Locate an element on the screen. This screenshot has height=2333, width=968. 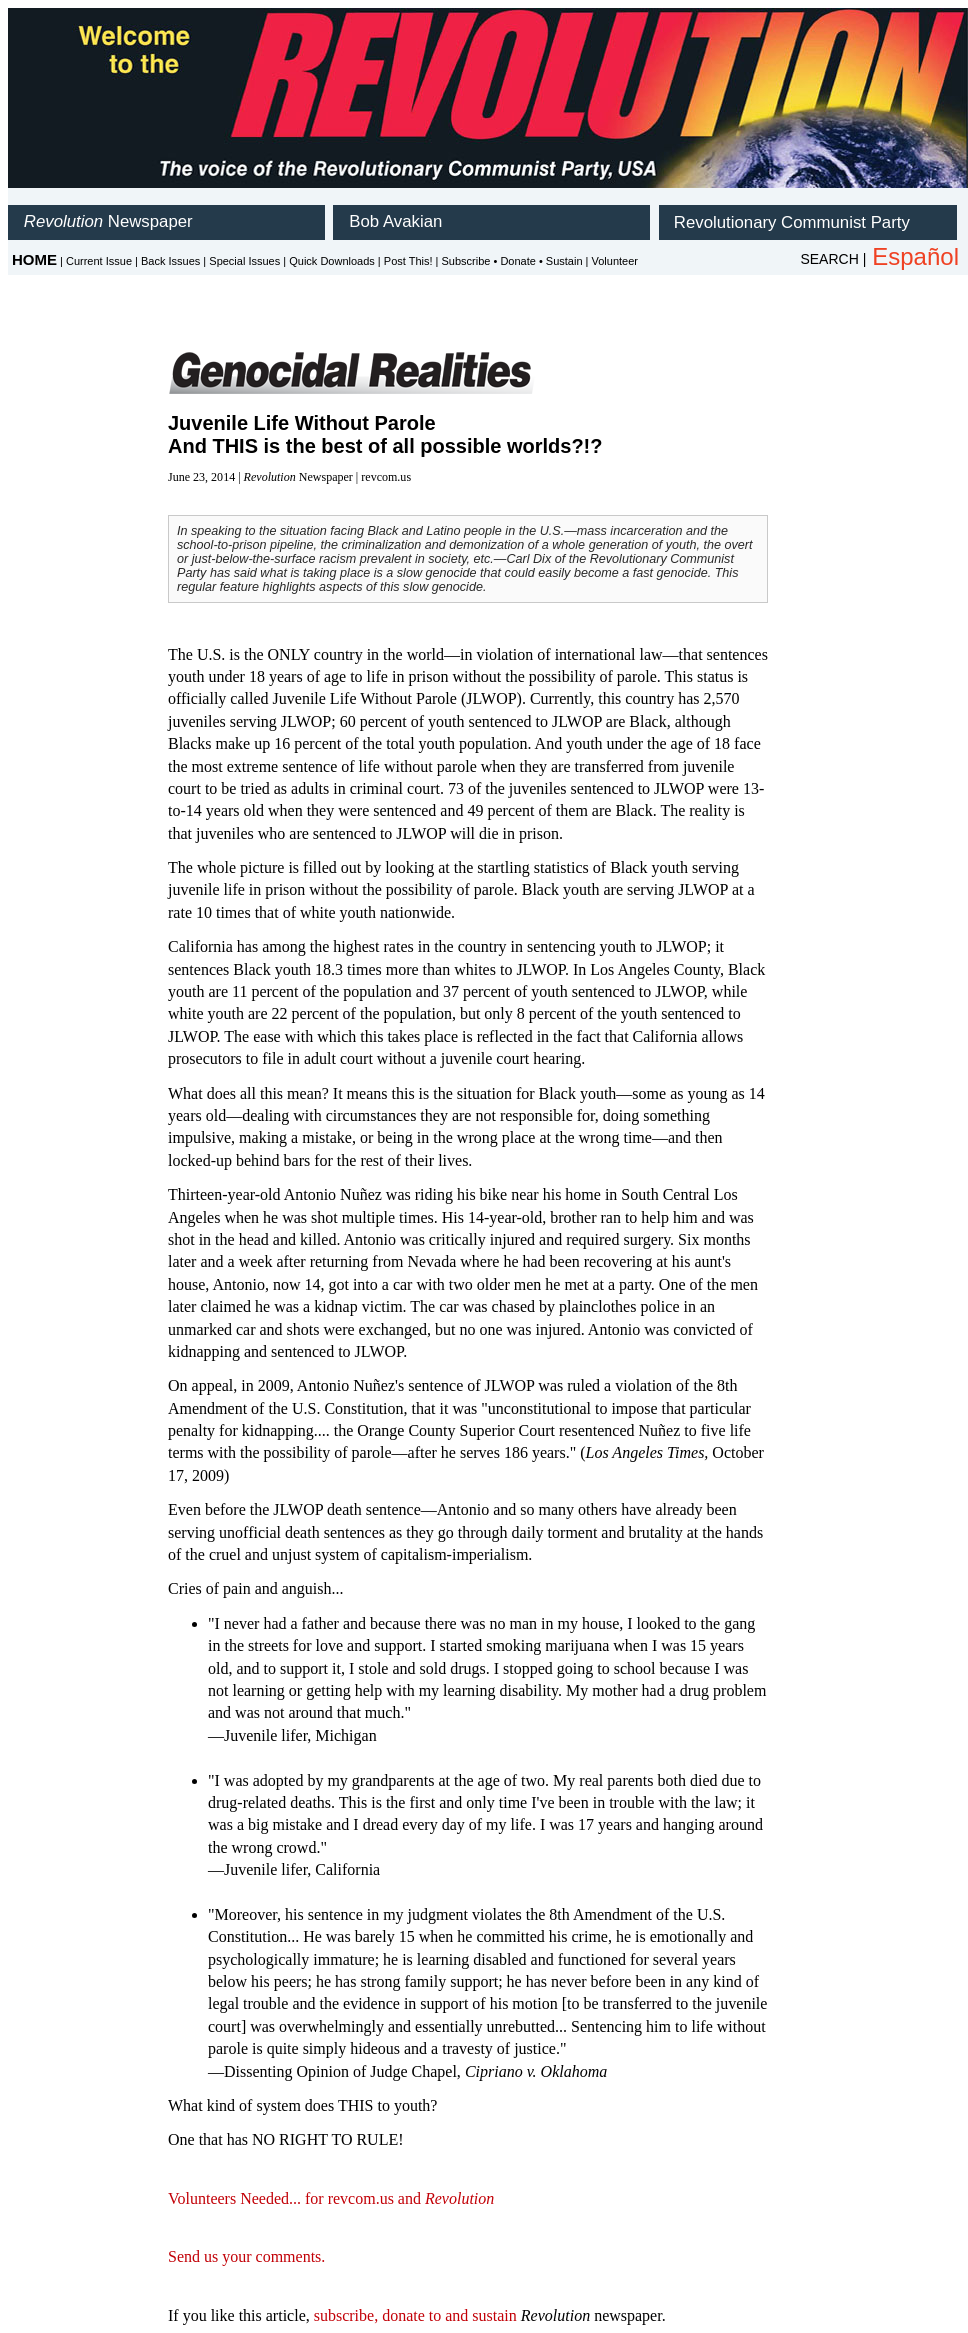
subscribe, donate to and sustain is located at coordinates (415, 2315).